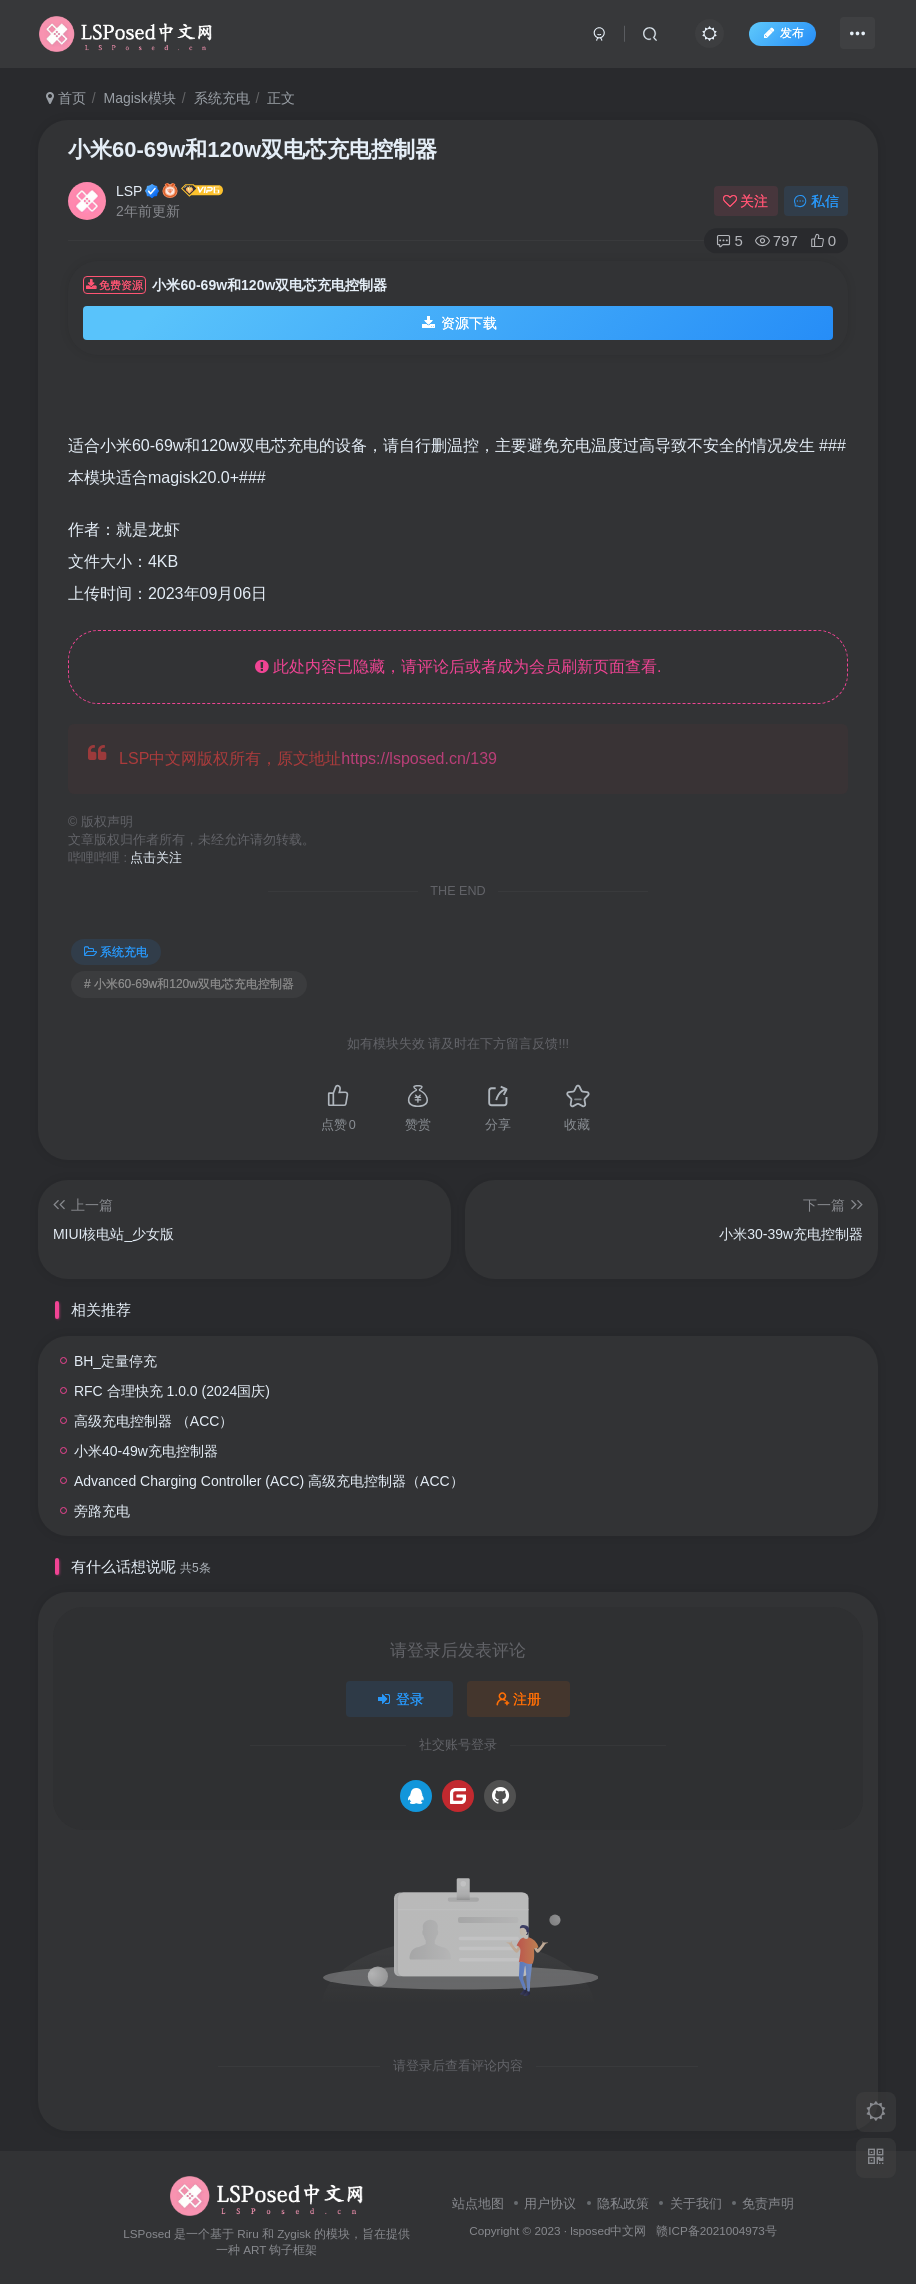 The height and width of the screenshot is (2284, 916). What do you see at coordinates (146, 1451) in the screenshot?
I see `小米40-49w充电控制器` at bounding box center [146, 1451].